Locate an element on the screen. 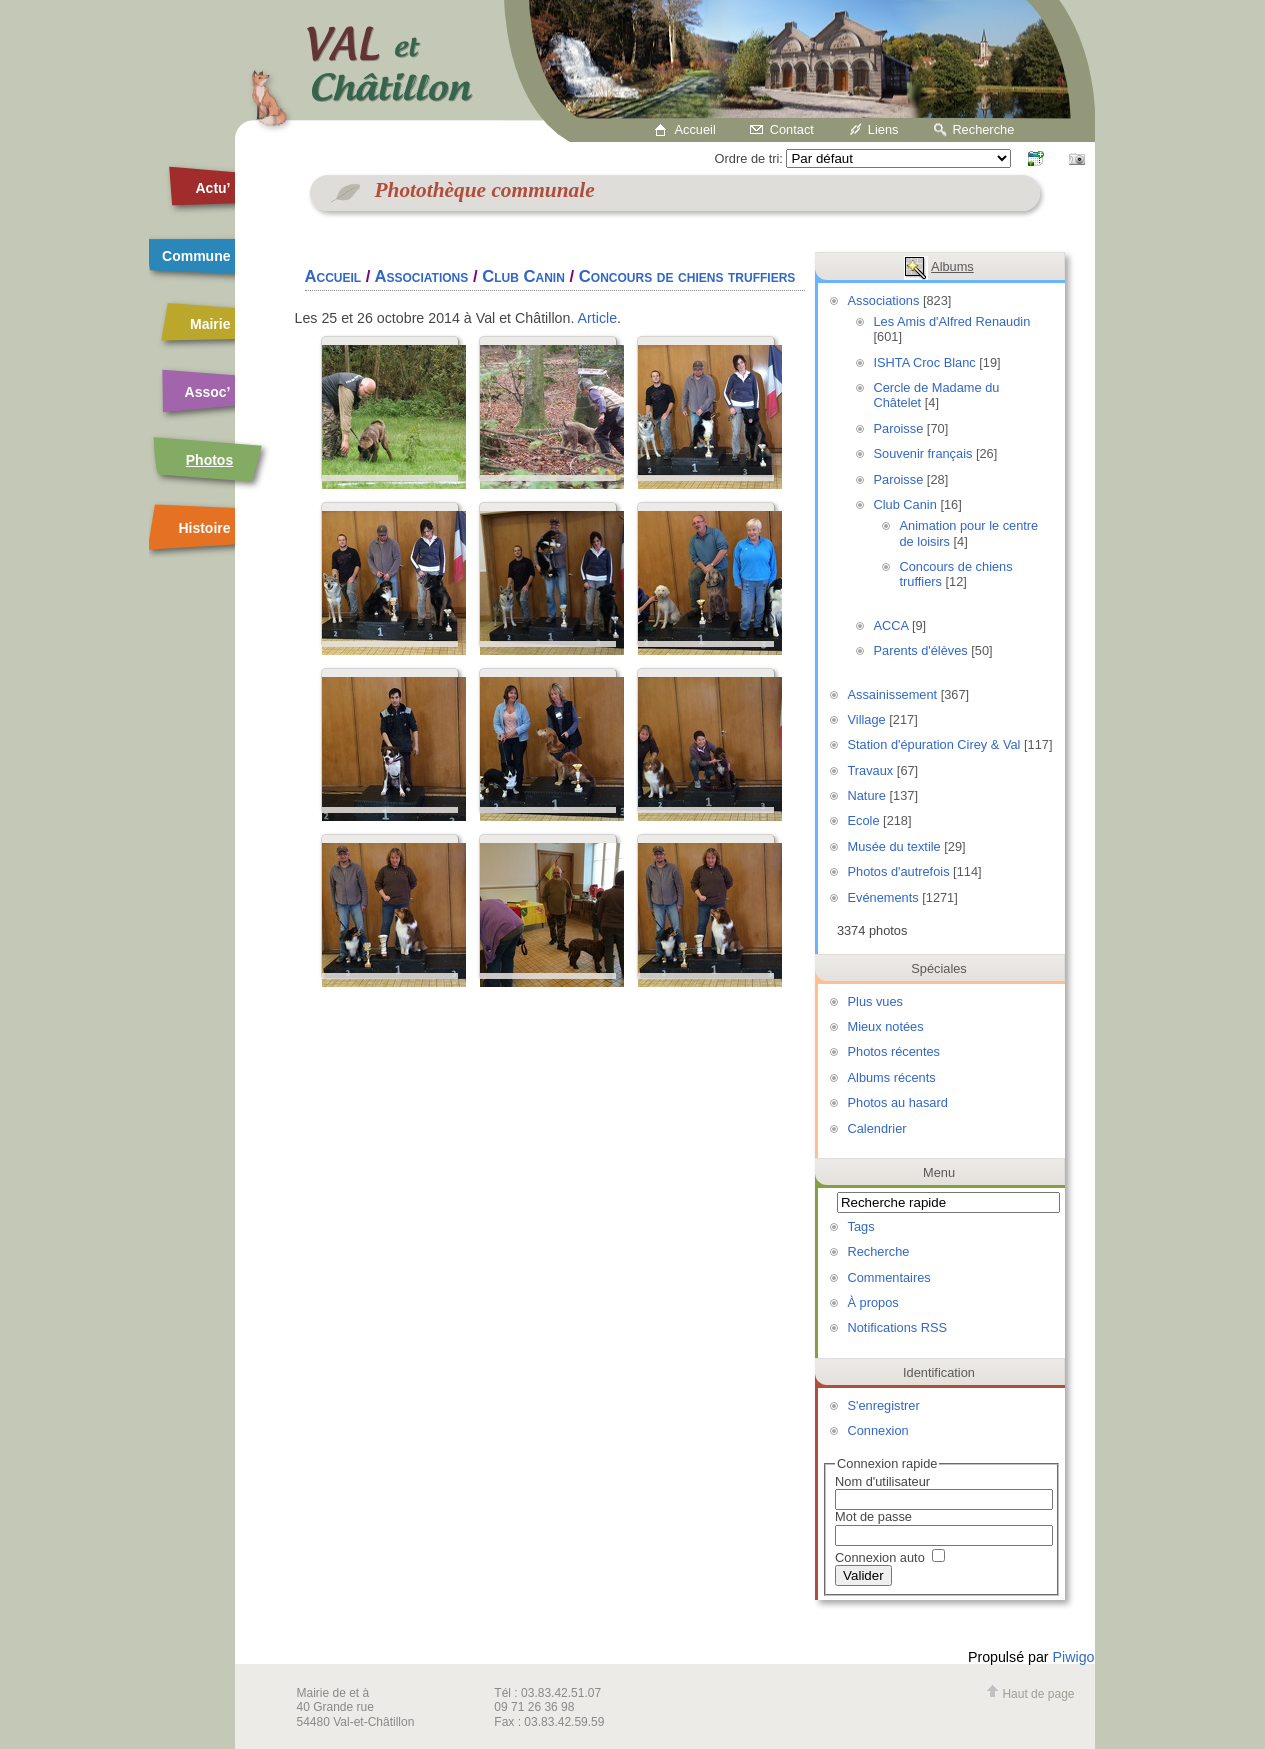 Image resolution: width=1265 pixels, height=1749 pixels. Photos au hasard is located at coordinates (898, 1102).